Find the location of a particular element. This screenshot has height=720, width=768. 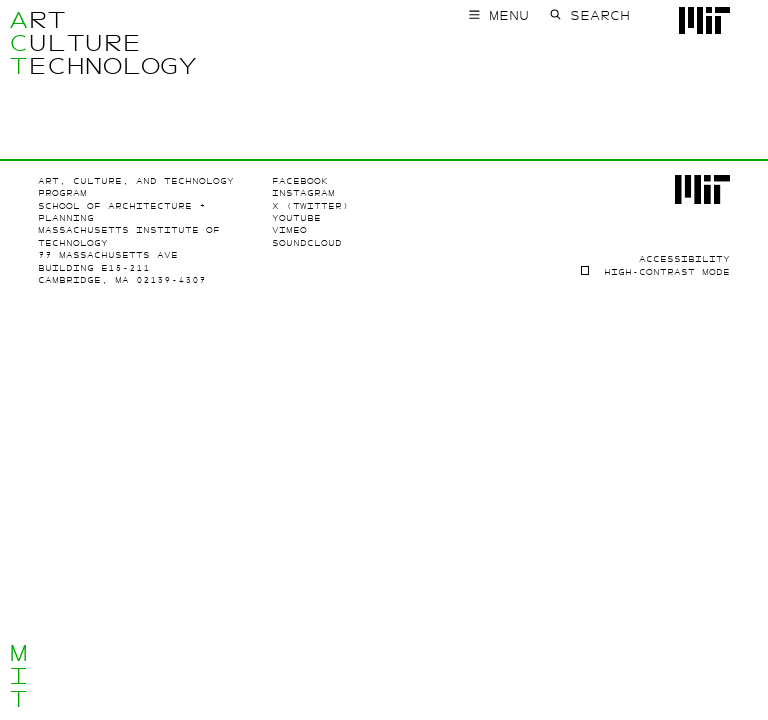

High-contrast Mode is located at coordinates (667, 272).